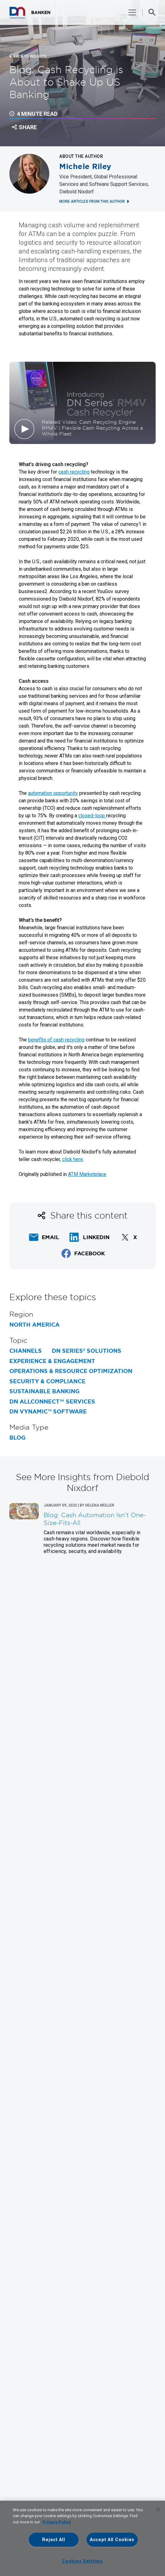 Image resolution: width=165 pixels, height=2576 pixels. What do you see at coordinates (52, 1401) in the screenshot?
I see `DN AllConnect℠ Services` at bounding box center [52, 1401].